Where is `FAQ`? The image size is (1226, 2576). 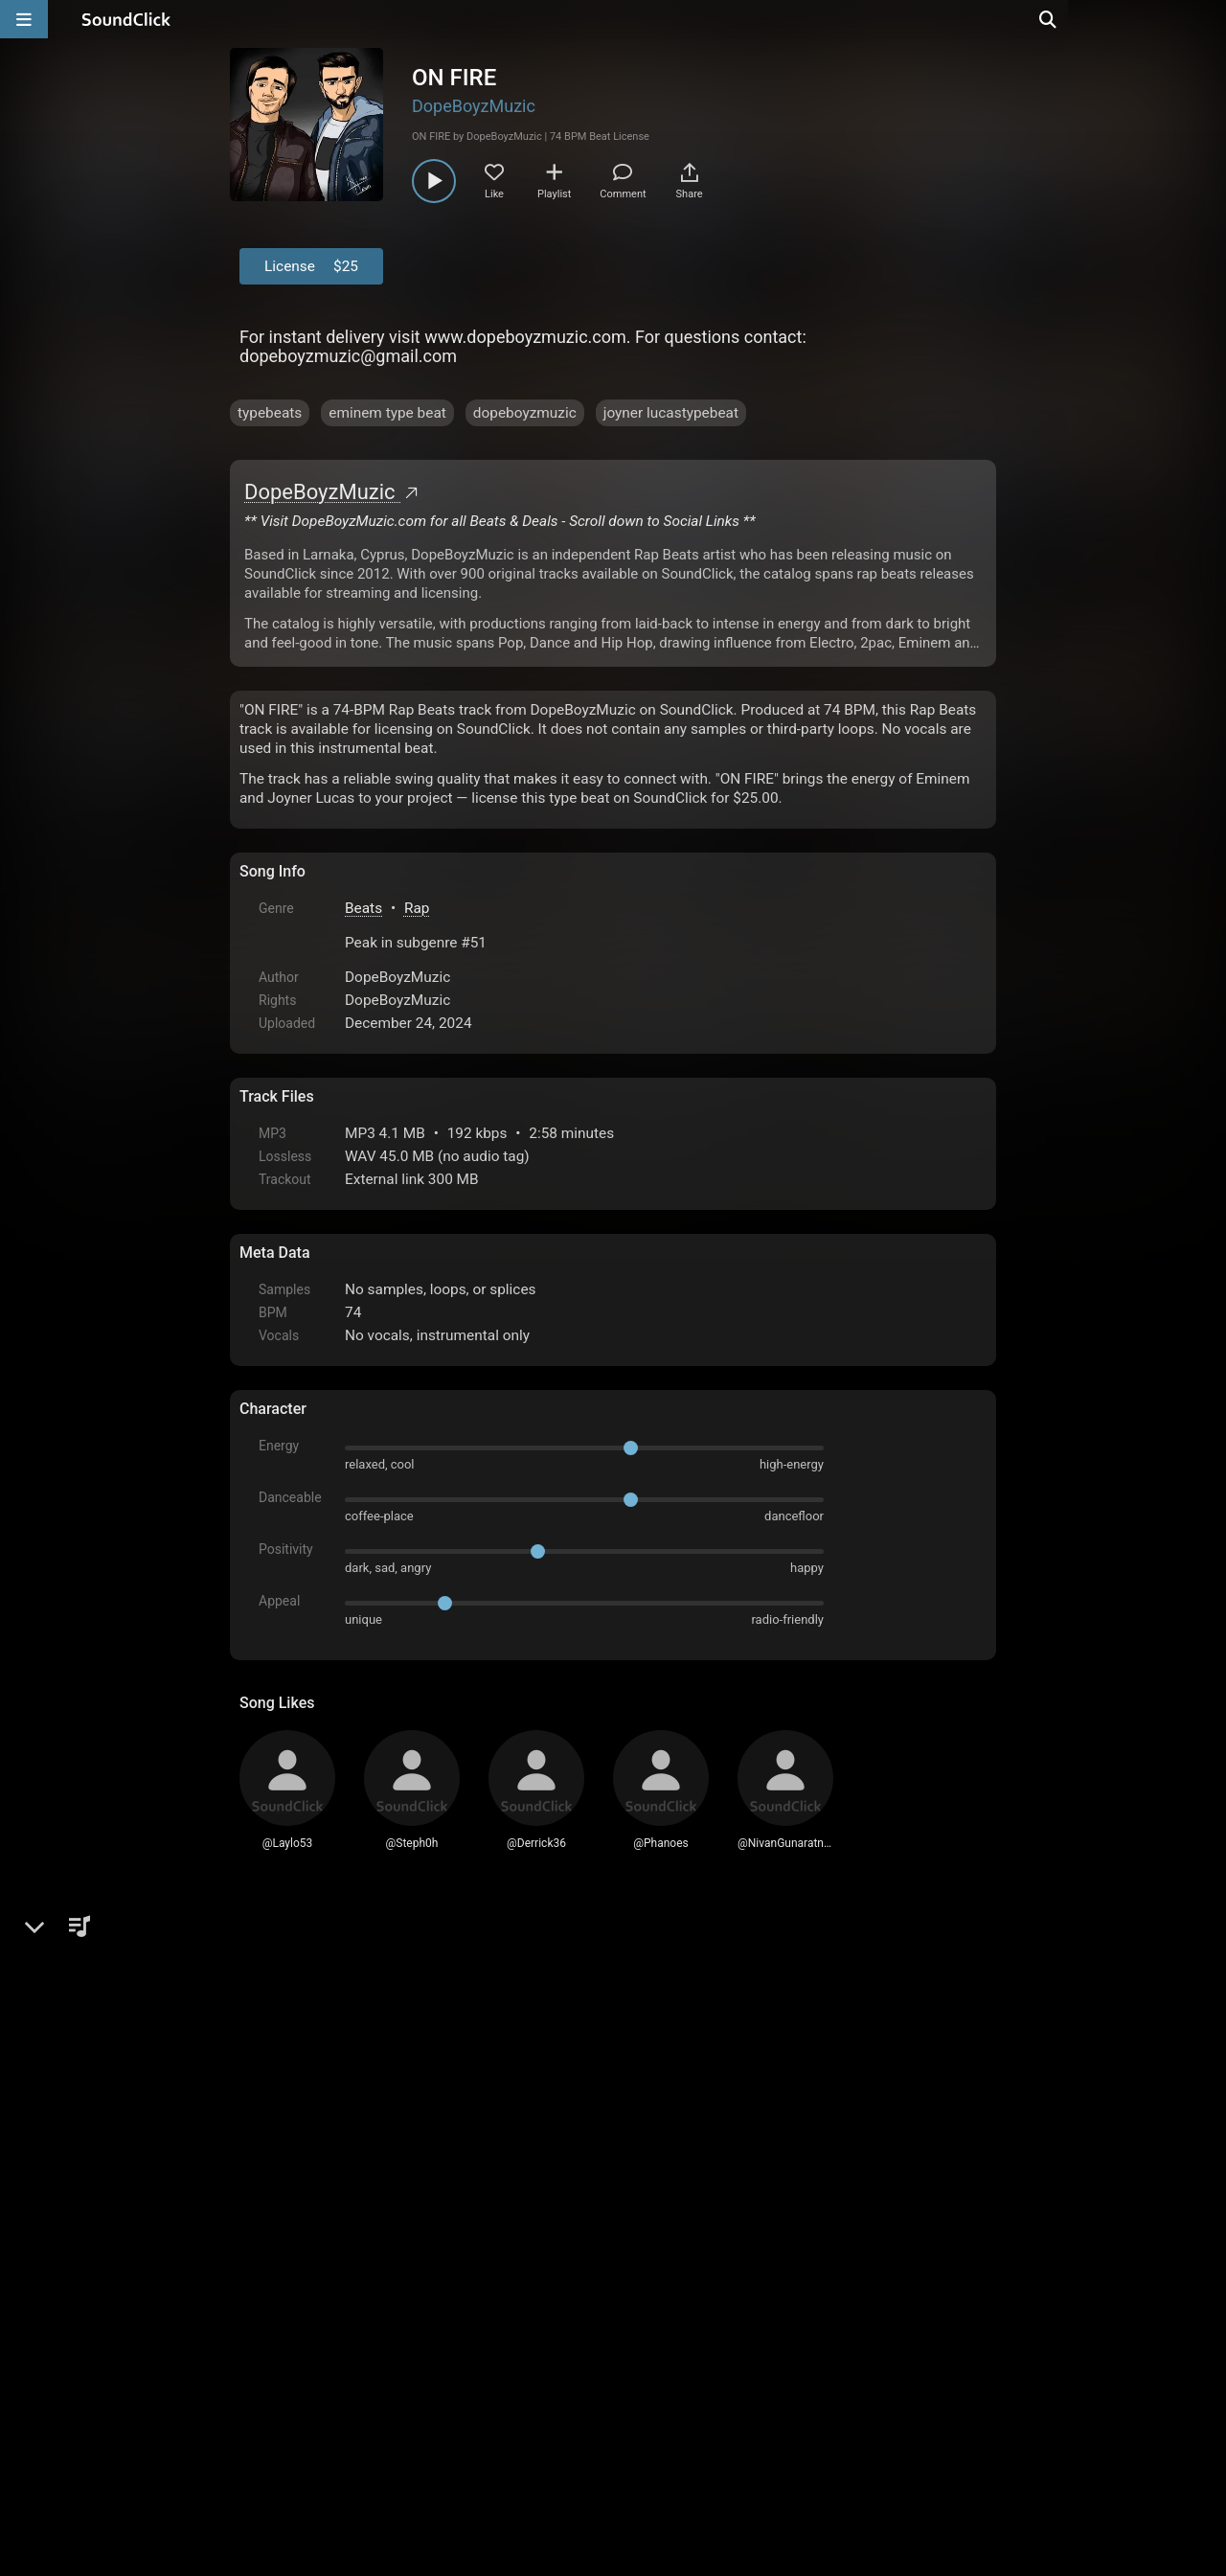 FAQ is located at coordinates (319, 2422).